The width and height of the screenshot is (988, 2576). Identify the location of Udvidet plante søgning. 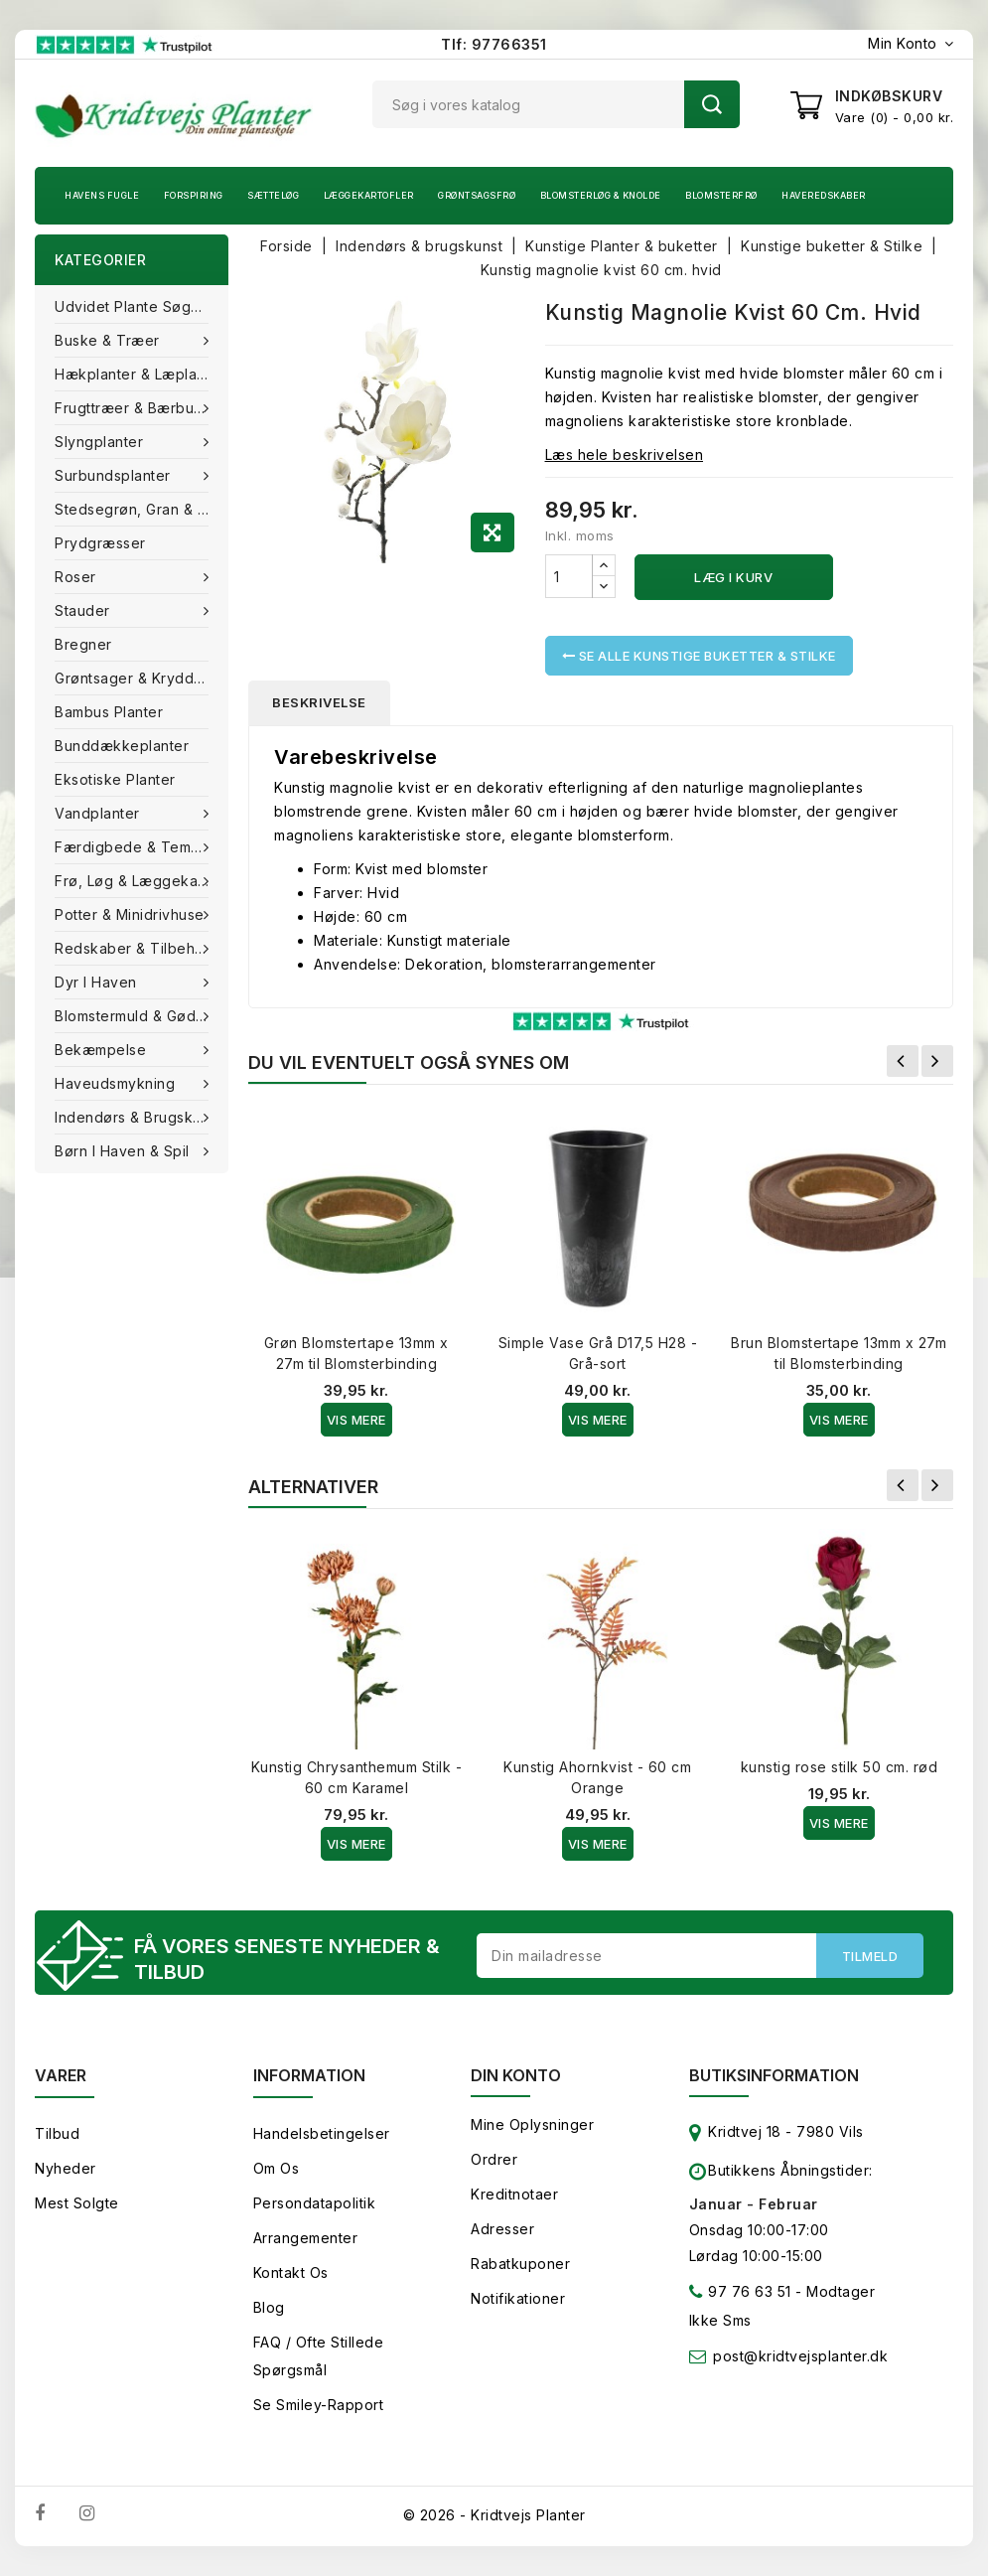
(137, 306).